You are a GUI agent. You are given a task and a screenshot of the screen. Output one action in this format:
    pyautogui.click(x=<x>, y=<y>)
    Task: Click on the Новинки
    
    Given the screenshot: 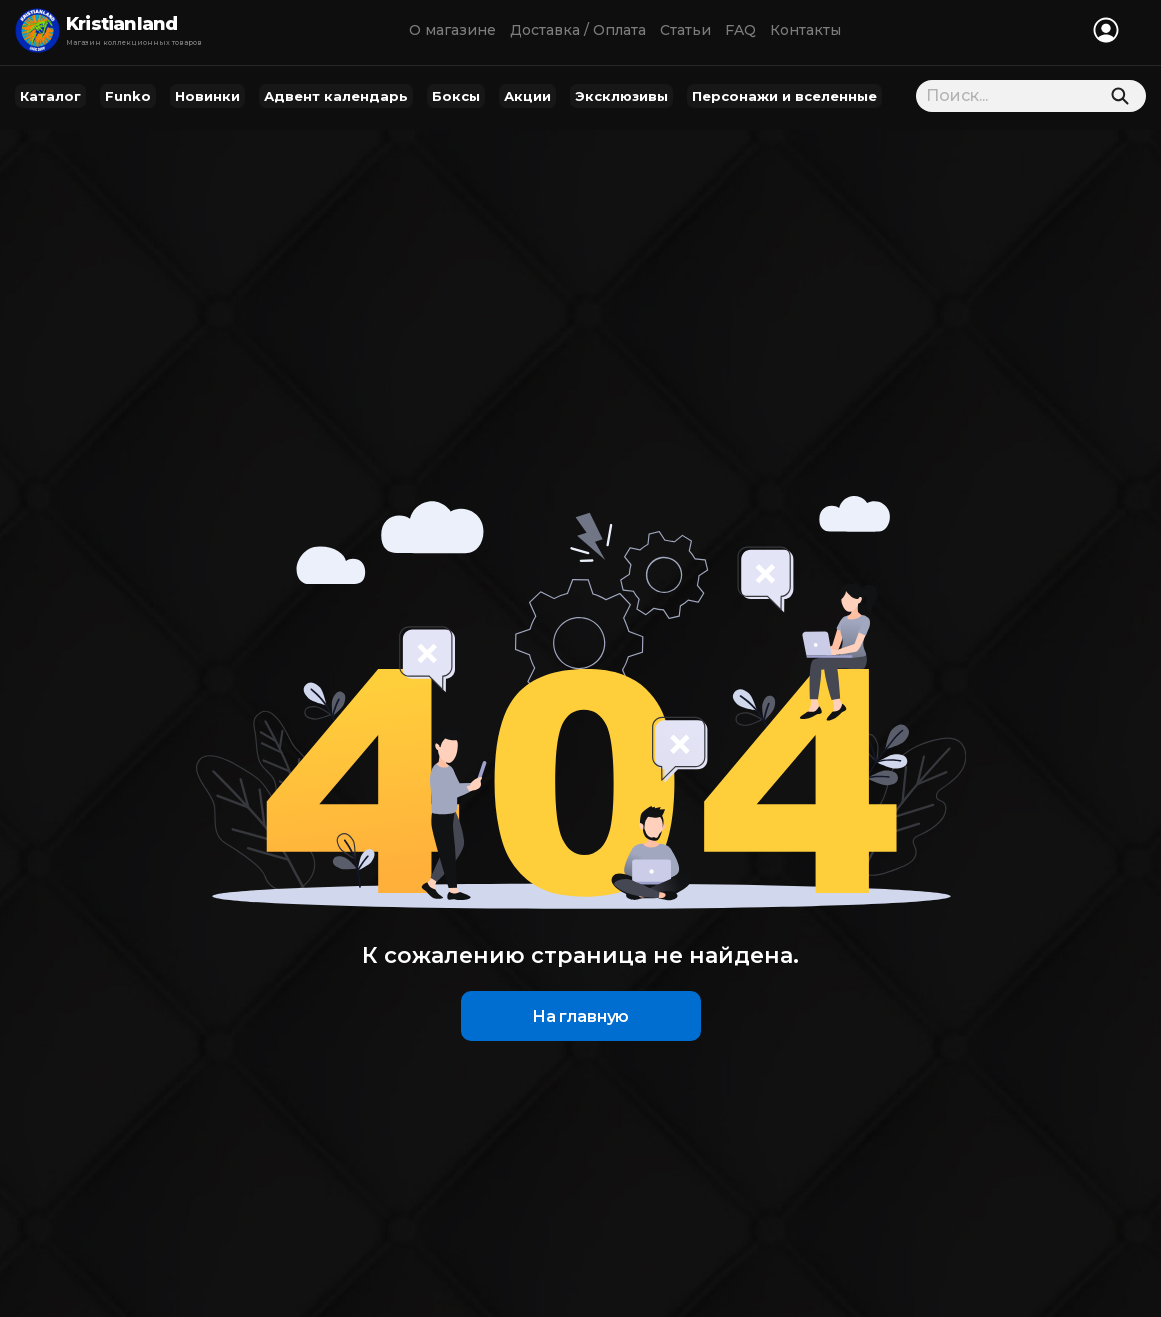 What is the action you would take?
    pyautogui.click(x=207, y=96)
    